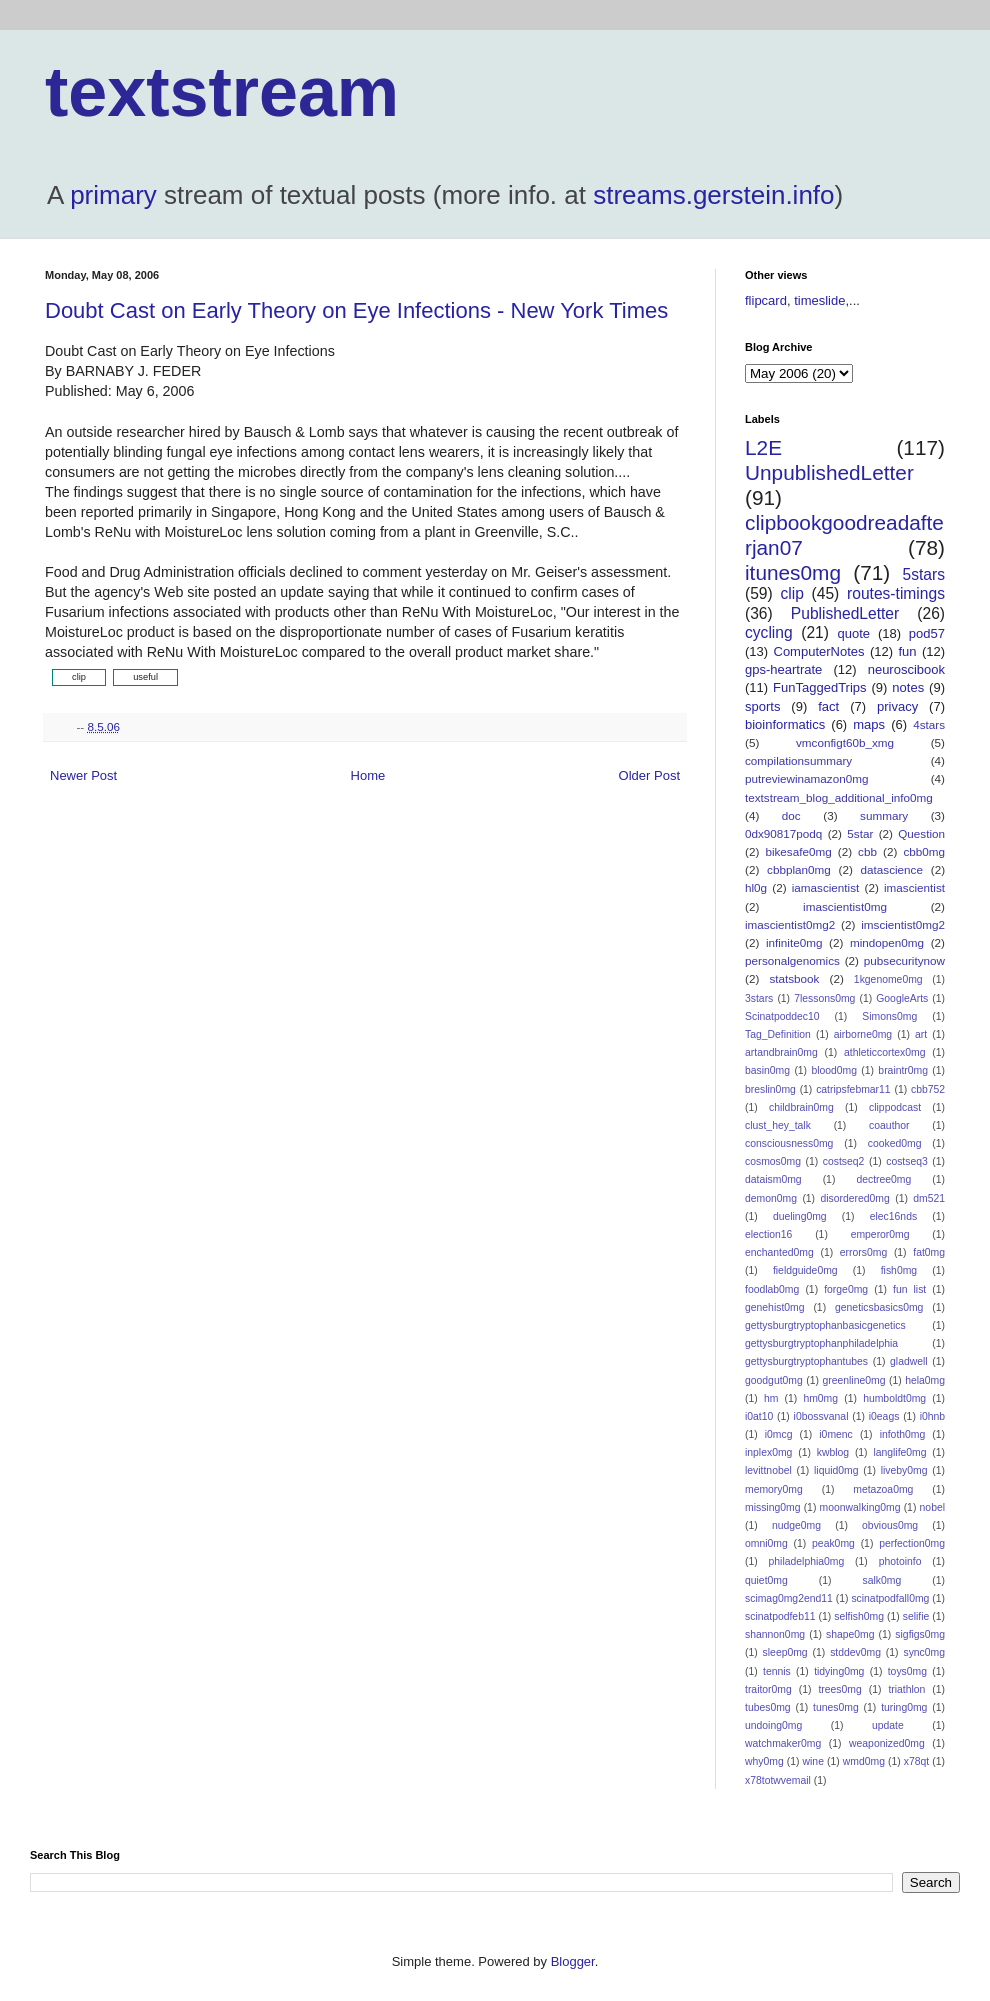  I want to click on selfish0mg, so click(859, 1616).